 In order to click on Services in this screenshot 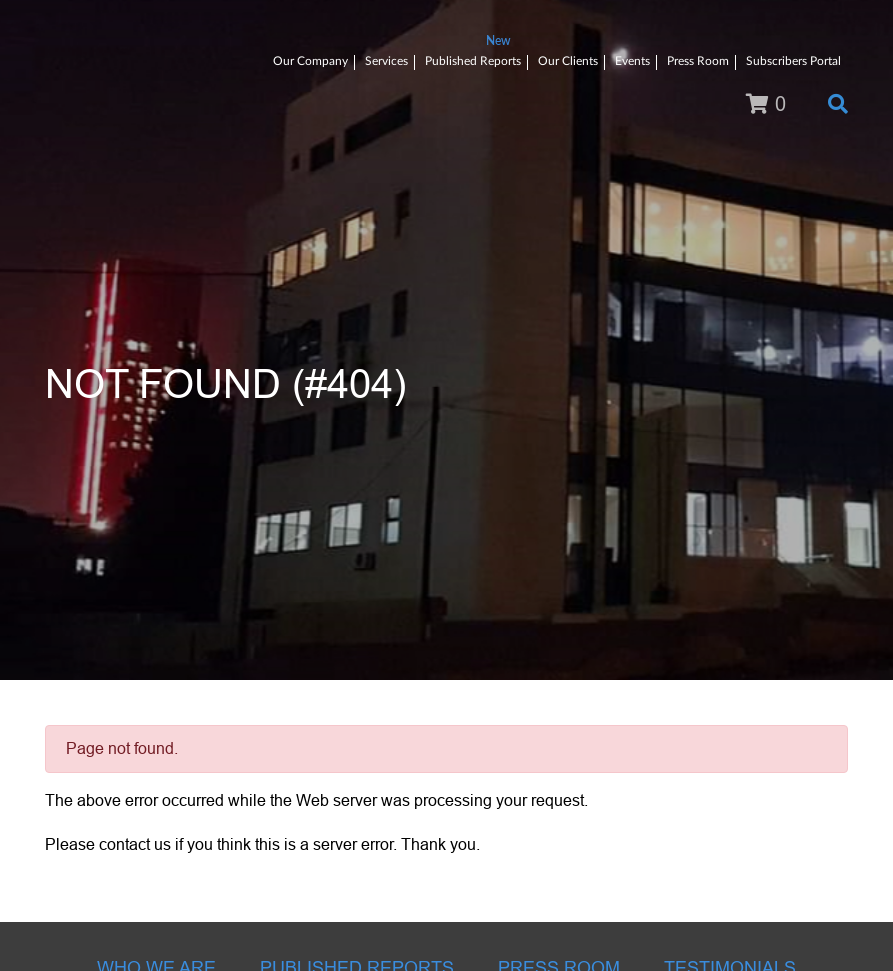, I will do `click(386, 61)`.